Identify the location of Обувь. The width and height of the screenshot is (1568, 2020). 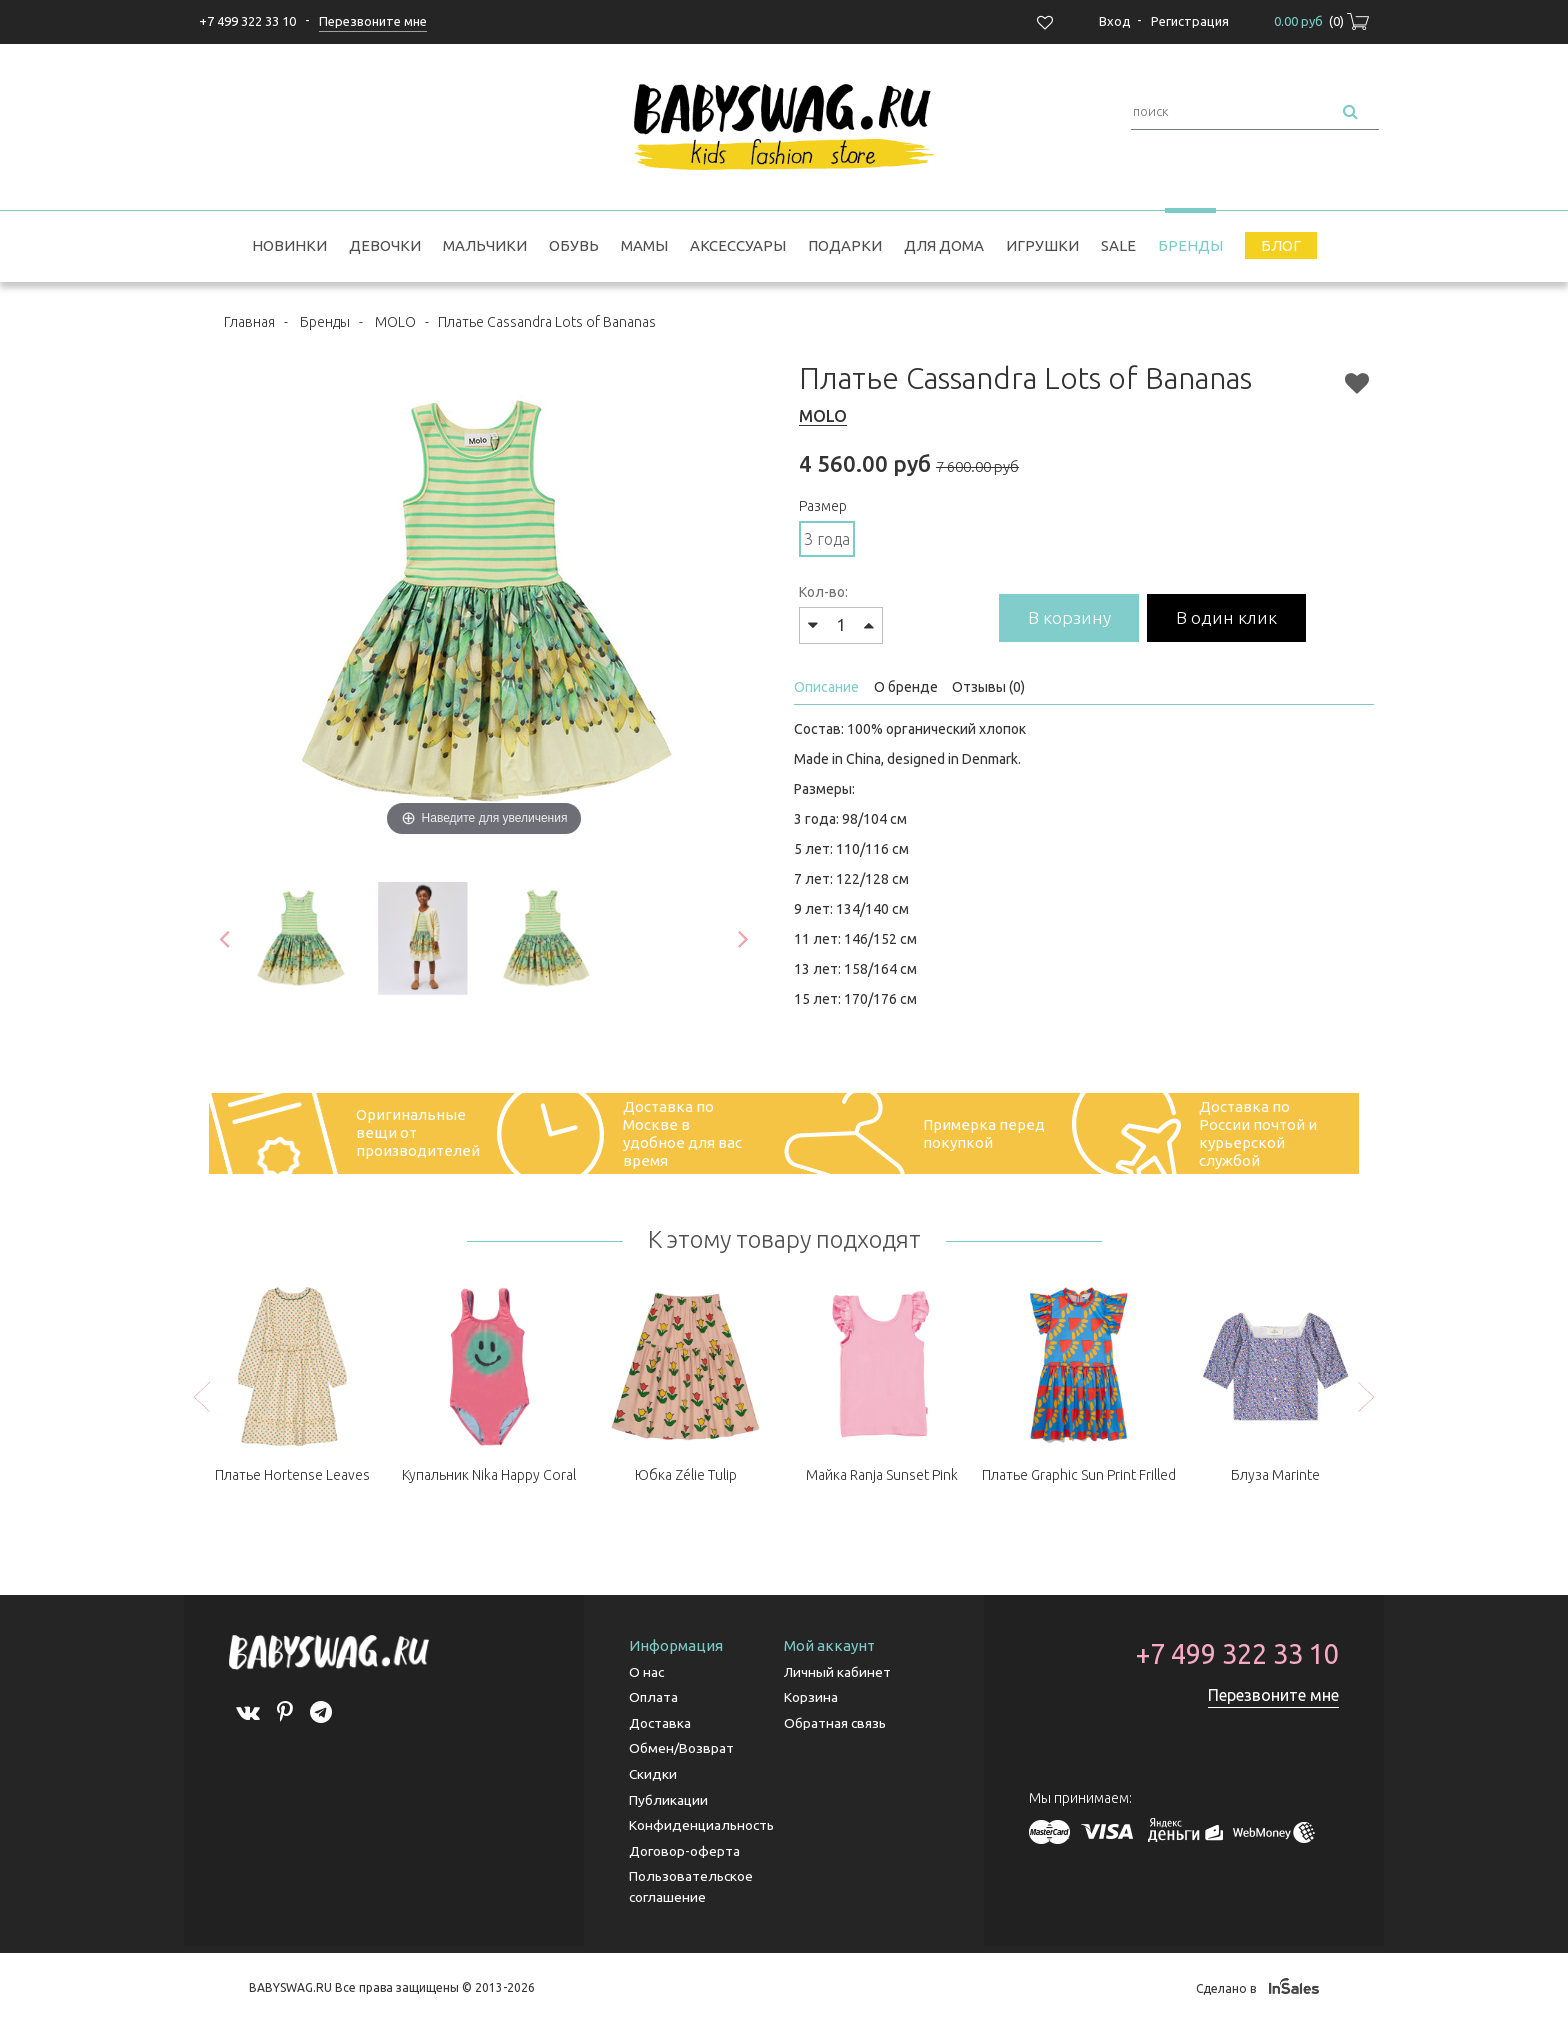
(574, 245).